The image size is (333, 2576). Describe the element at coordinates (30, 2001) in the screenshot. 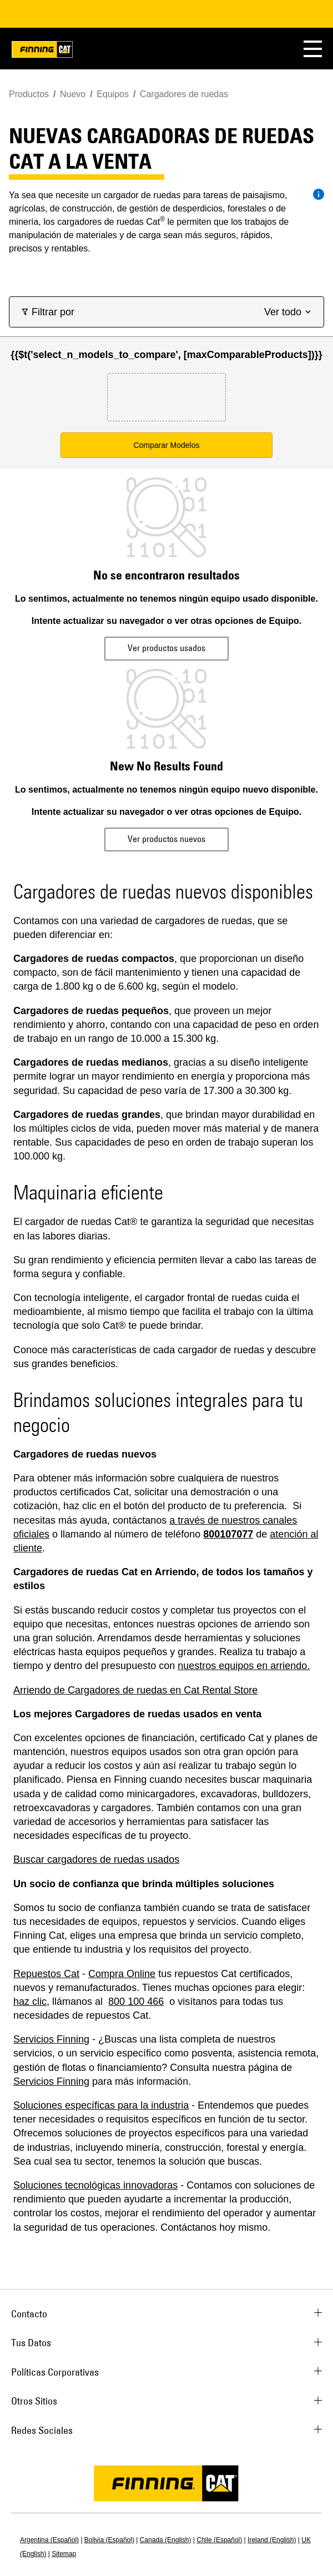

I see `haz clic` at that location.